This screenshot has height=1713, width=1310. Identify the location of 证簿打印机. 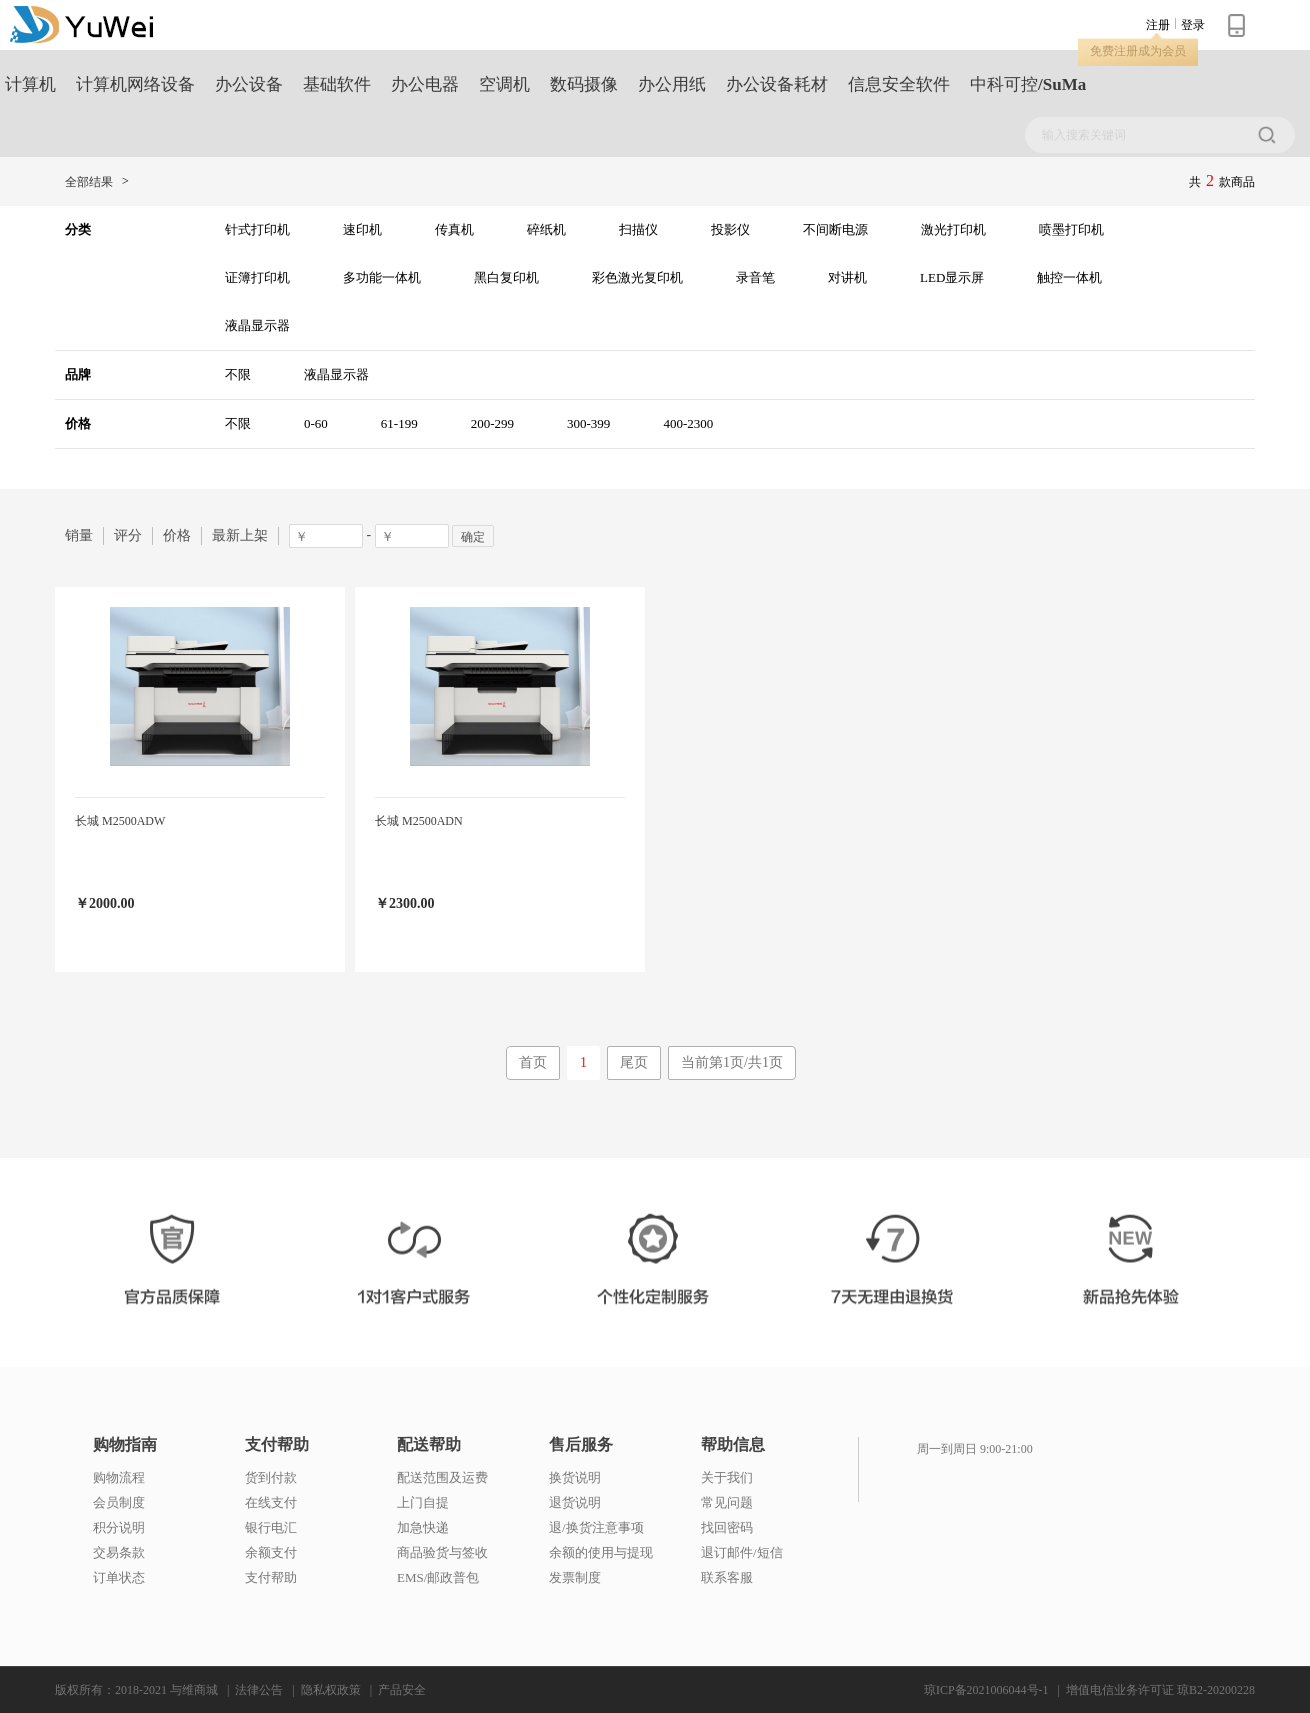
(257, 277).